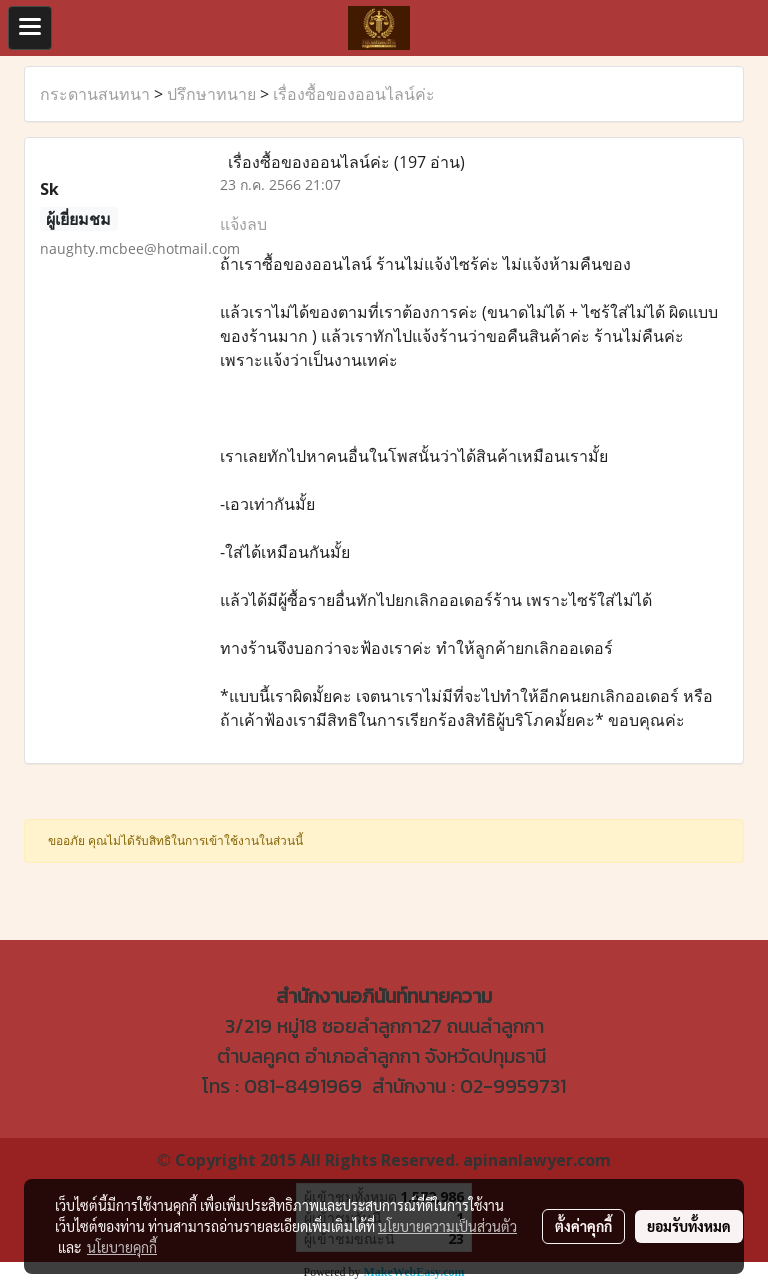 The height and width of the screenshot is (1282, 768). What do you see at coordinates (689, 1226) in the screenshot?
I see `ยอมรับทั้งหมด` at bounding box center [689, 1226].